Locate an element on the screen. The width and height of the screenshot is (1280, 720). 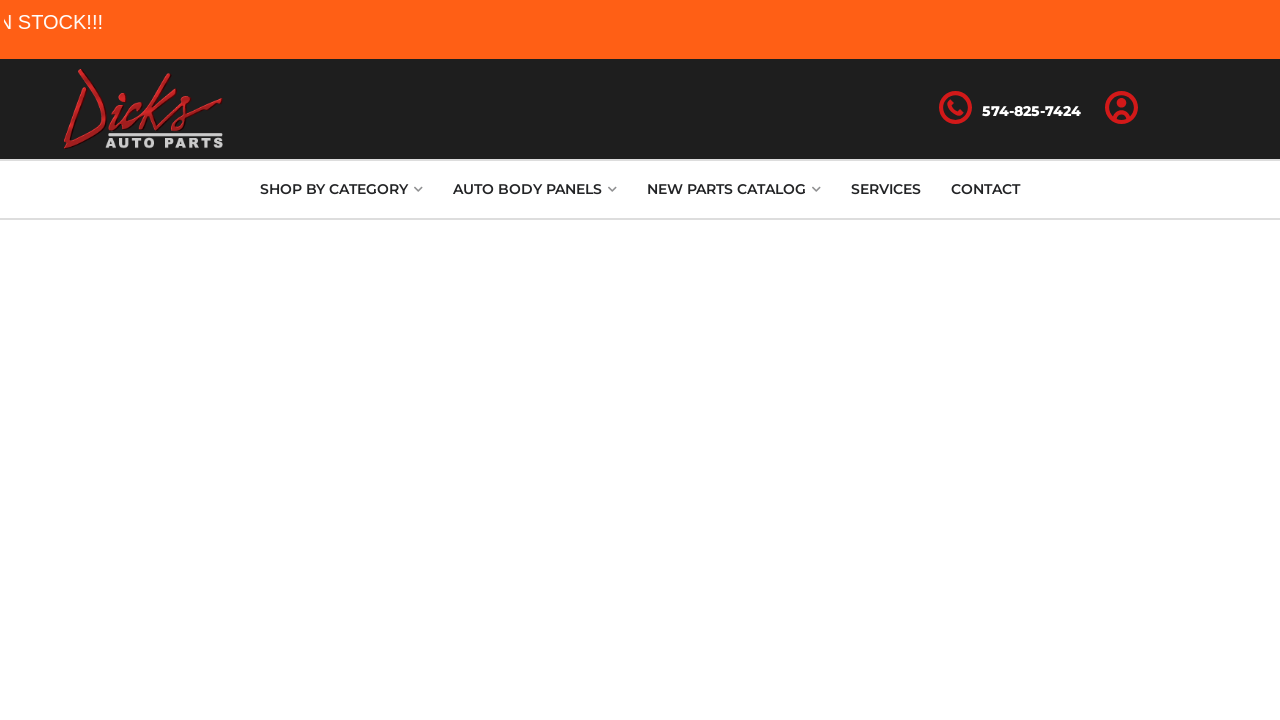
[button] is located at coordinates (341, 189).